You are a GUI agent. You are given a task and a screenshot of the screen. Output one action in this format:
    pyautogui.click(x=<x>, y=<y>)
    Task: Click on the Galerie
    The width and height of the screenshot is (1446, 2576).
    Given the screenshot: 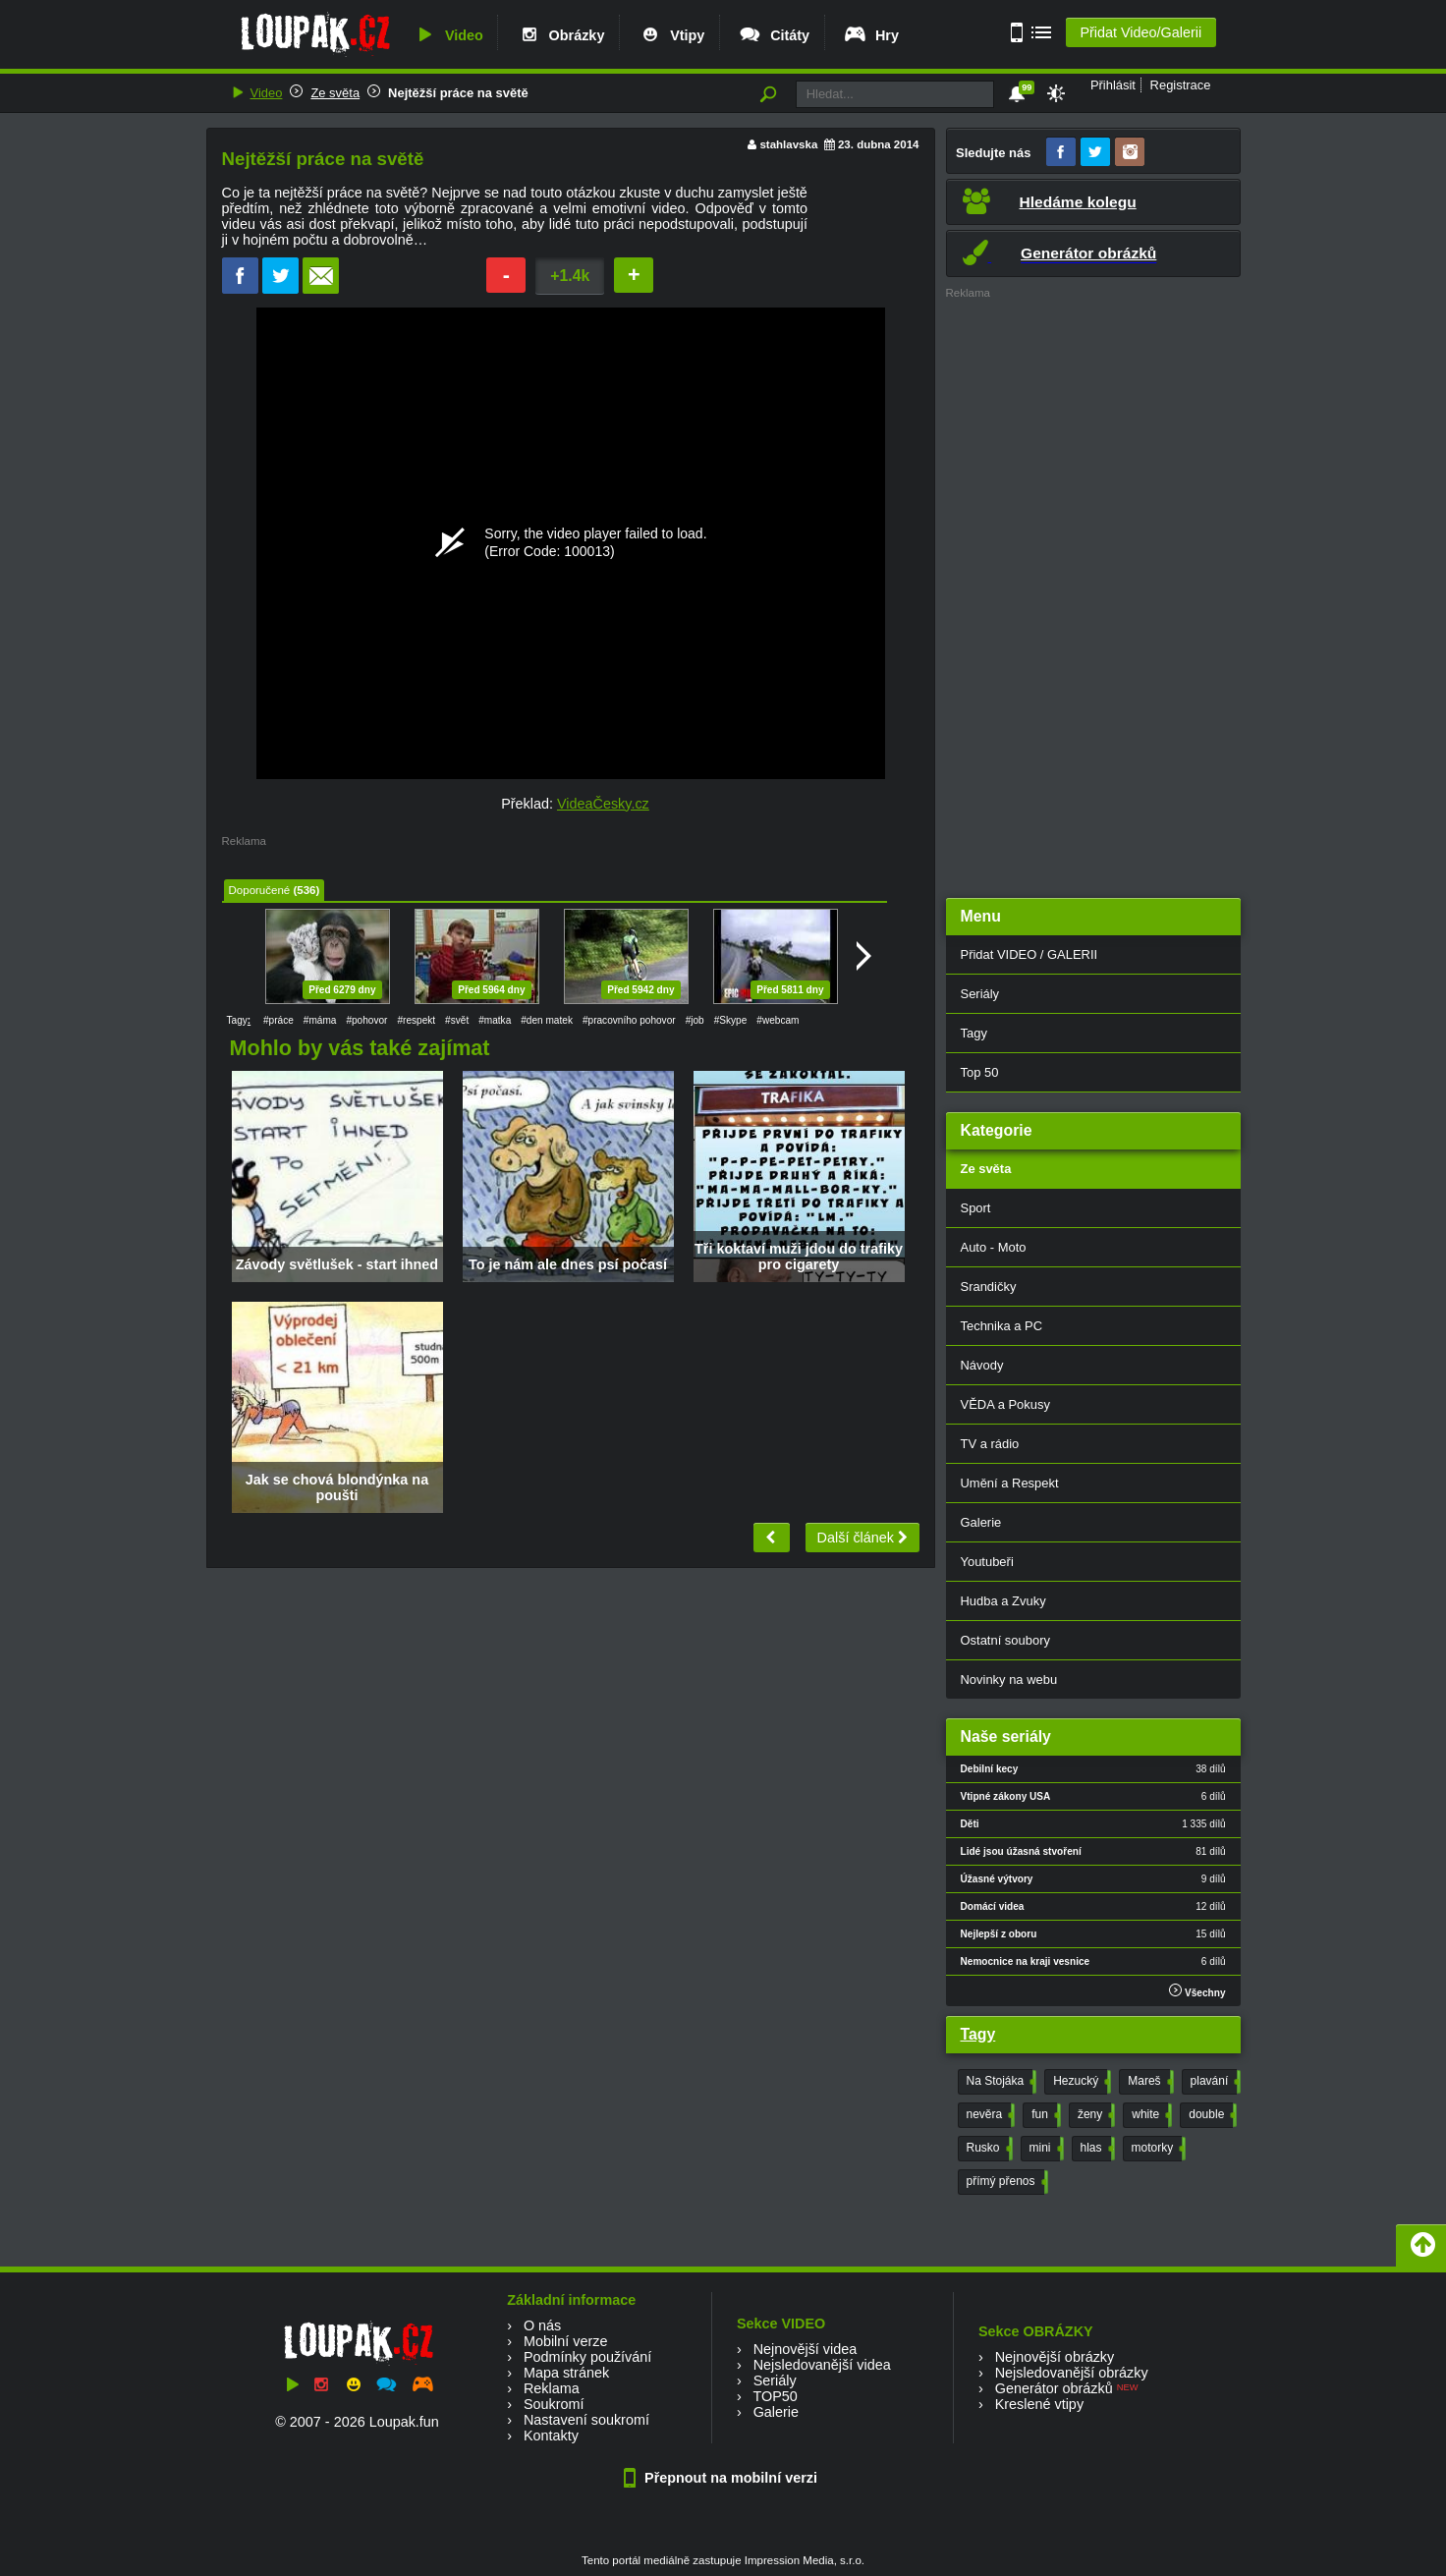 What is the action you would take?
    pyautogui.click(x=981, y=1522)
    